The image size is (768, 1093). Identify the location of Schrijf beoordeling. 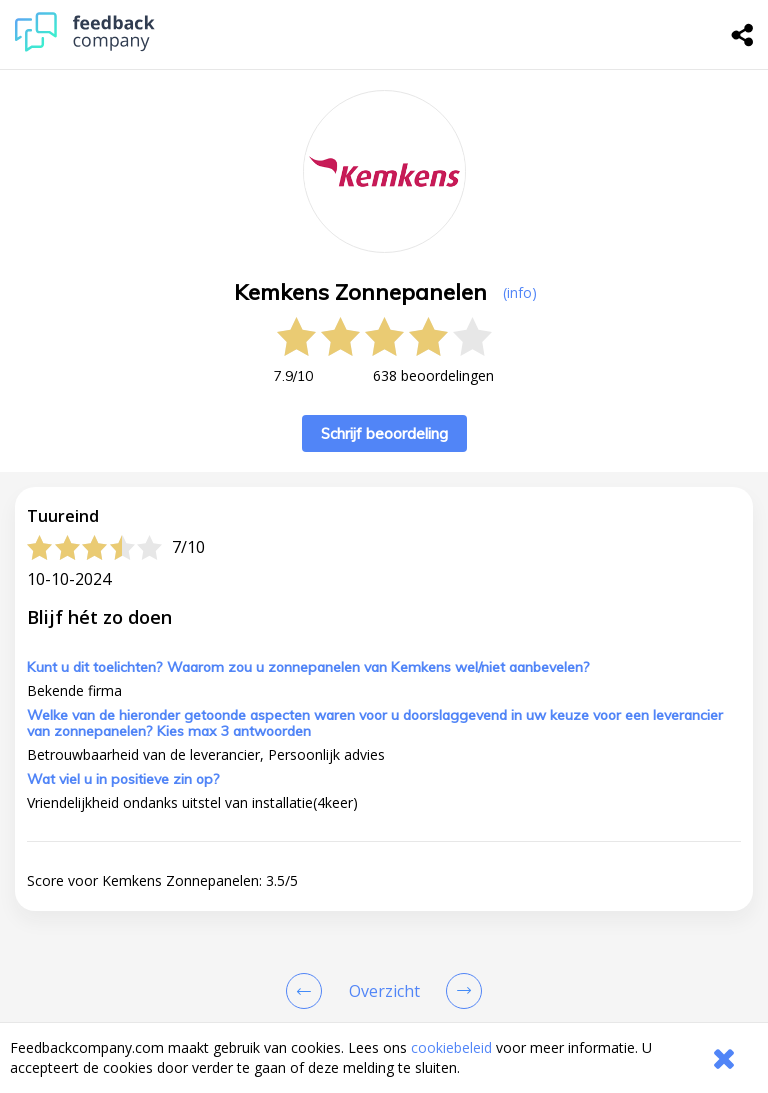
(384, 433).